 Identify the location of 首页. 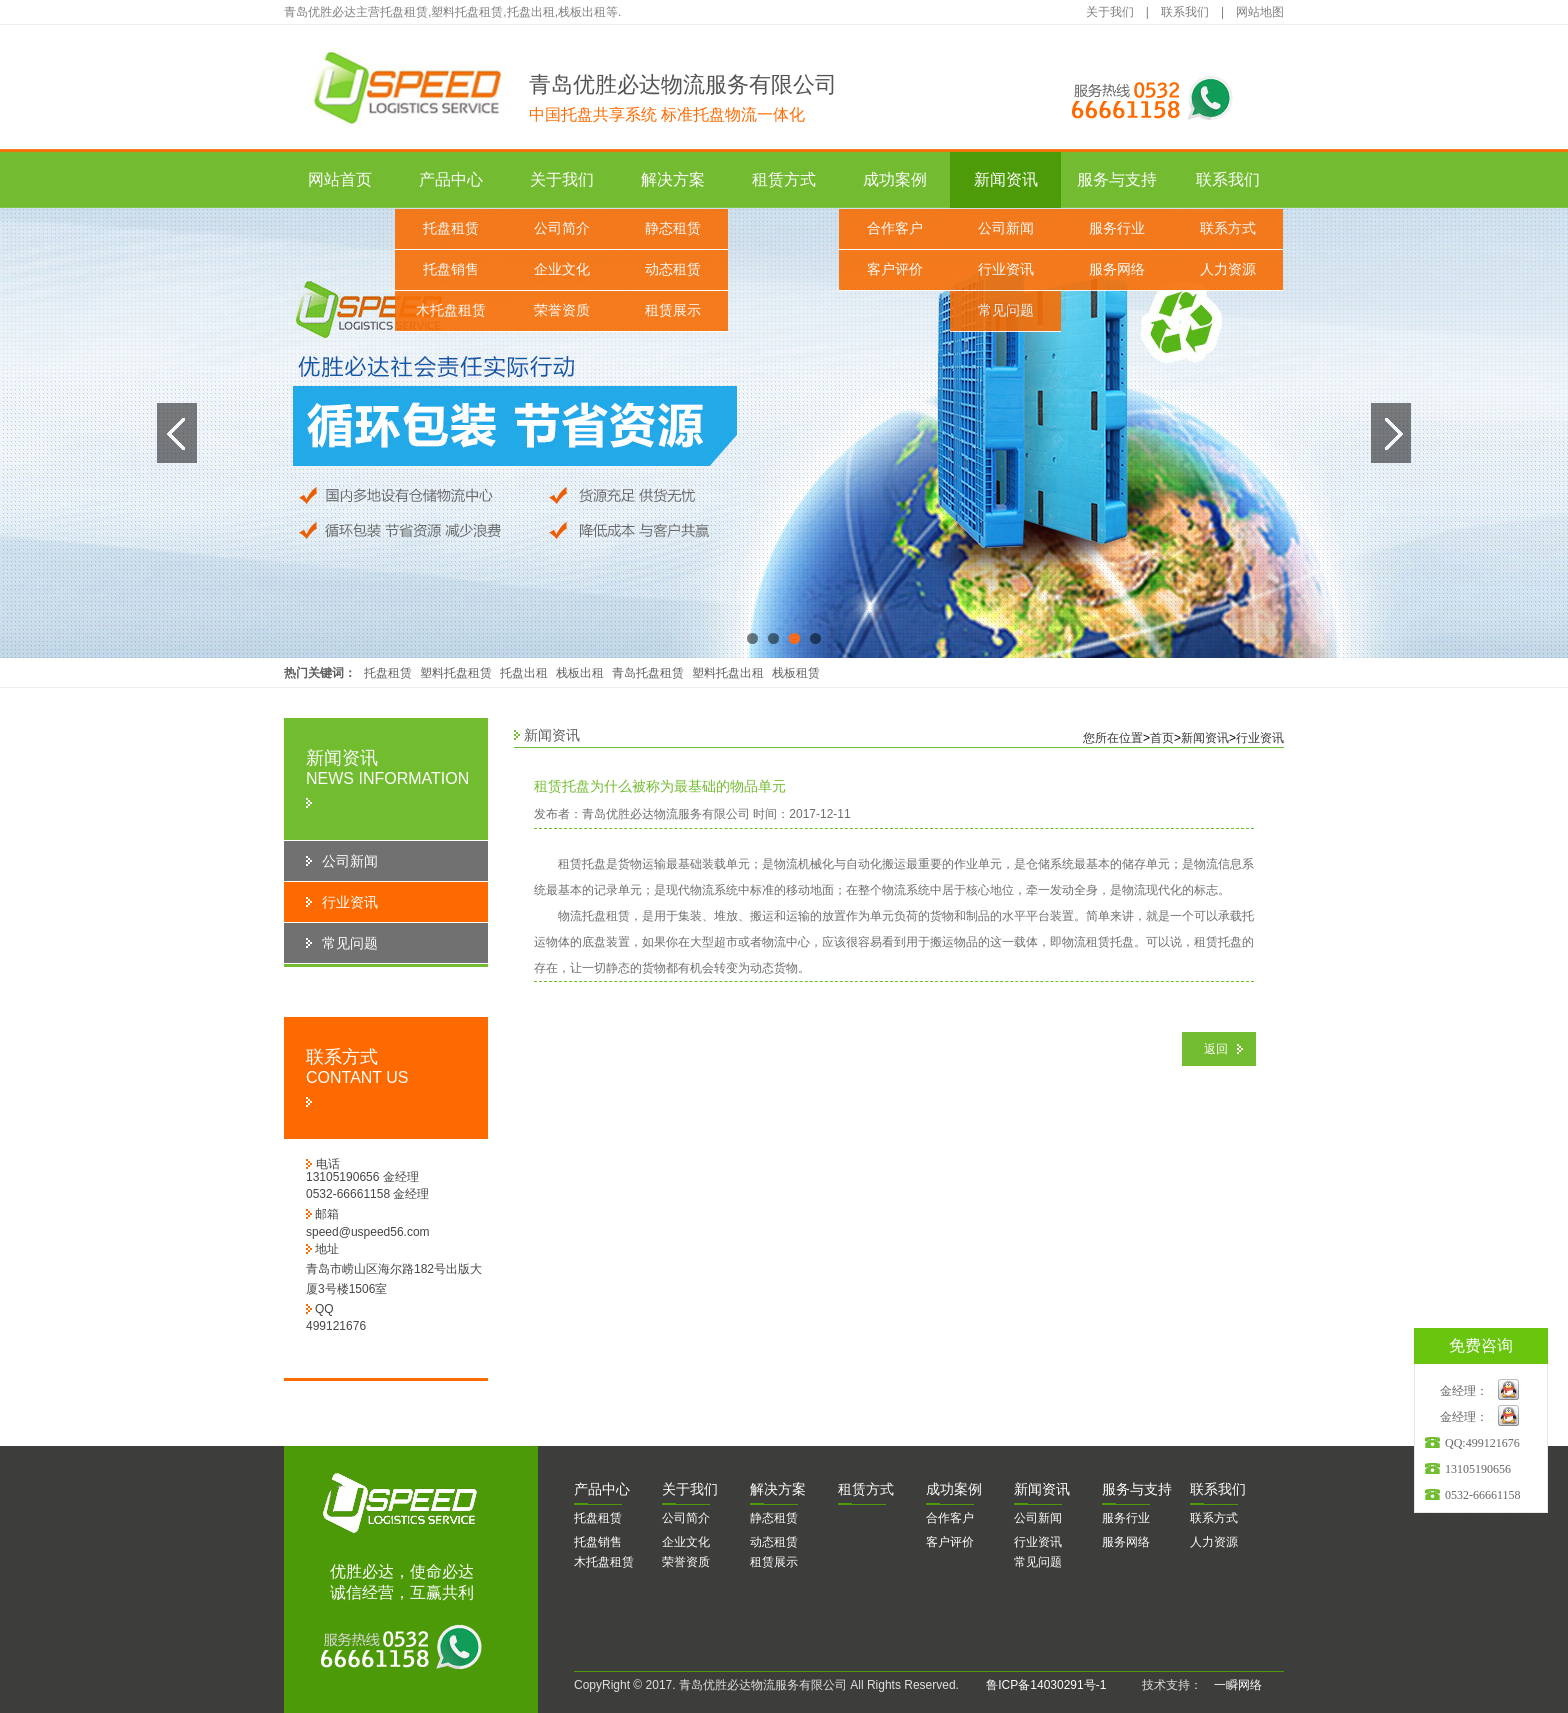
(1162, 738).